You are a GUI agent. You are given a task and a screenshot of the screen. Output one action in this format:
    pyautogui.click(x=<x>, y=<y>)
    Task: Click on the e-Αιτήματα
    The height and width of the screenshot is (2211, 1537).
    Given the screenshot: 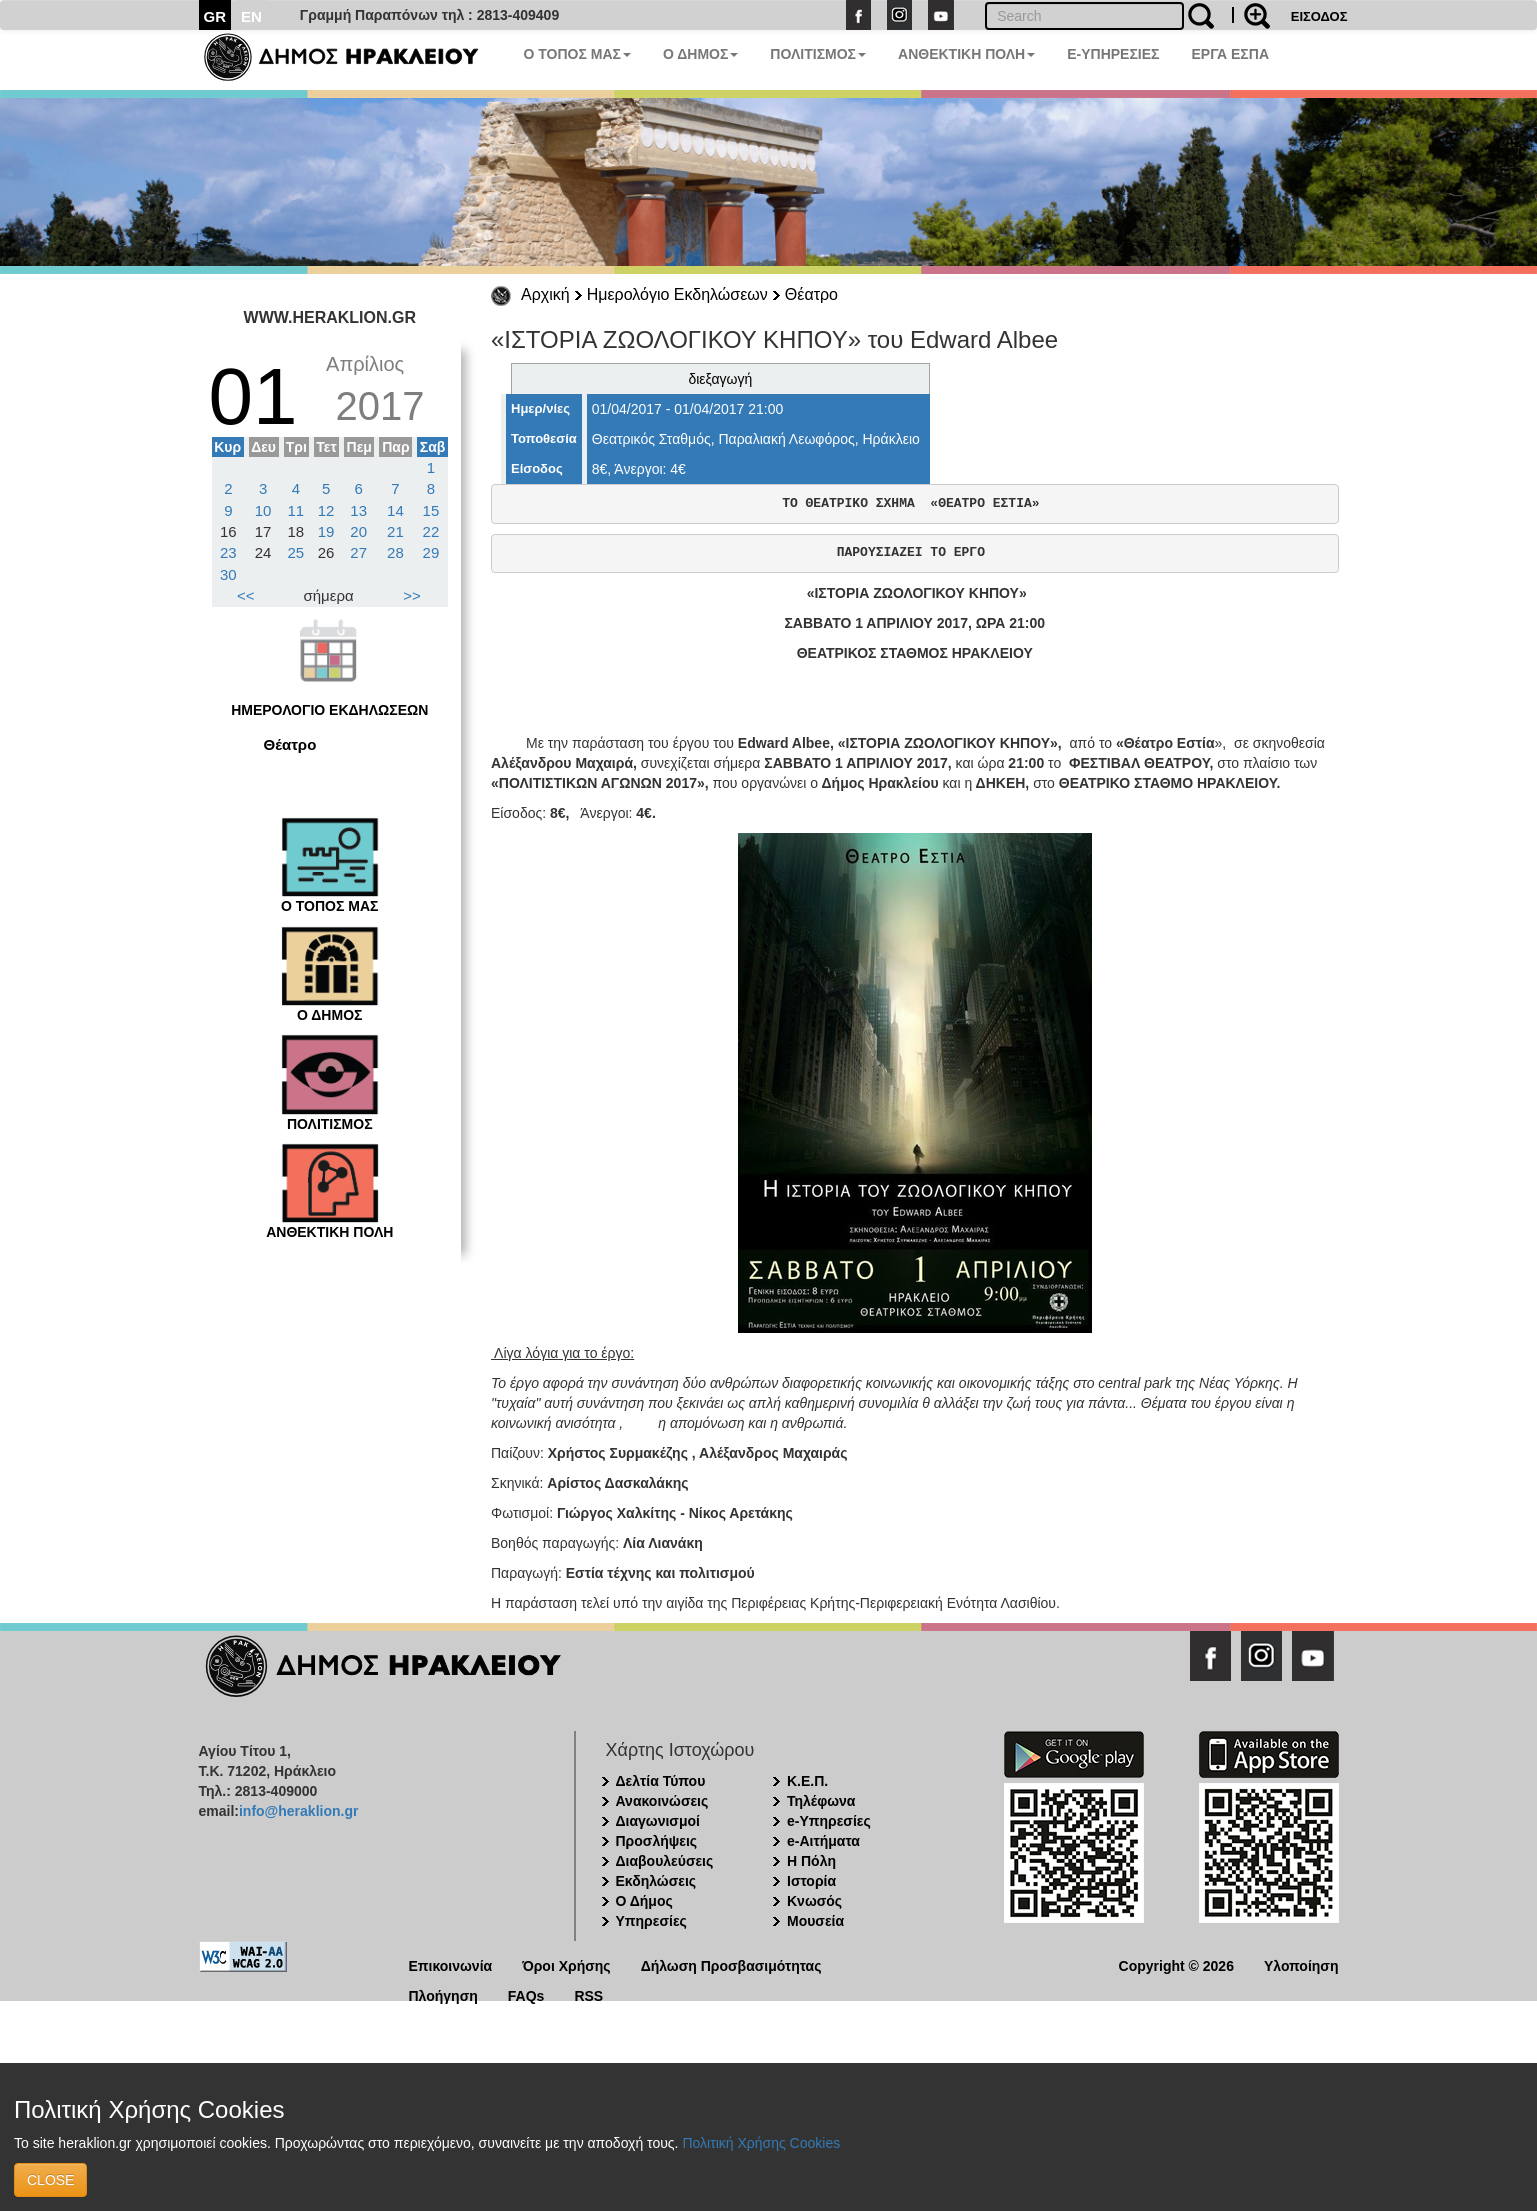 What is the action you would take?
    pyautogui.click(x=823, y=1841)
    